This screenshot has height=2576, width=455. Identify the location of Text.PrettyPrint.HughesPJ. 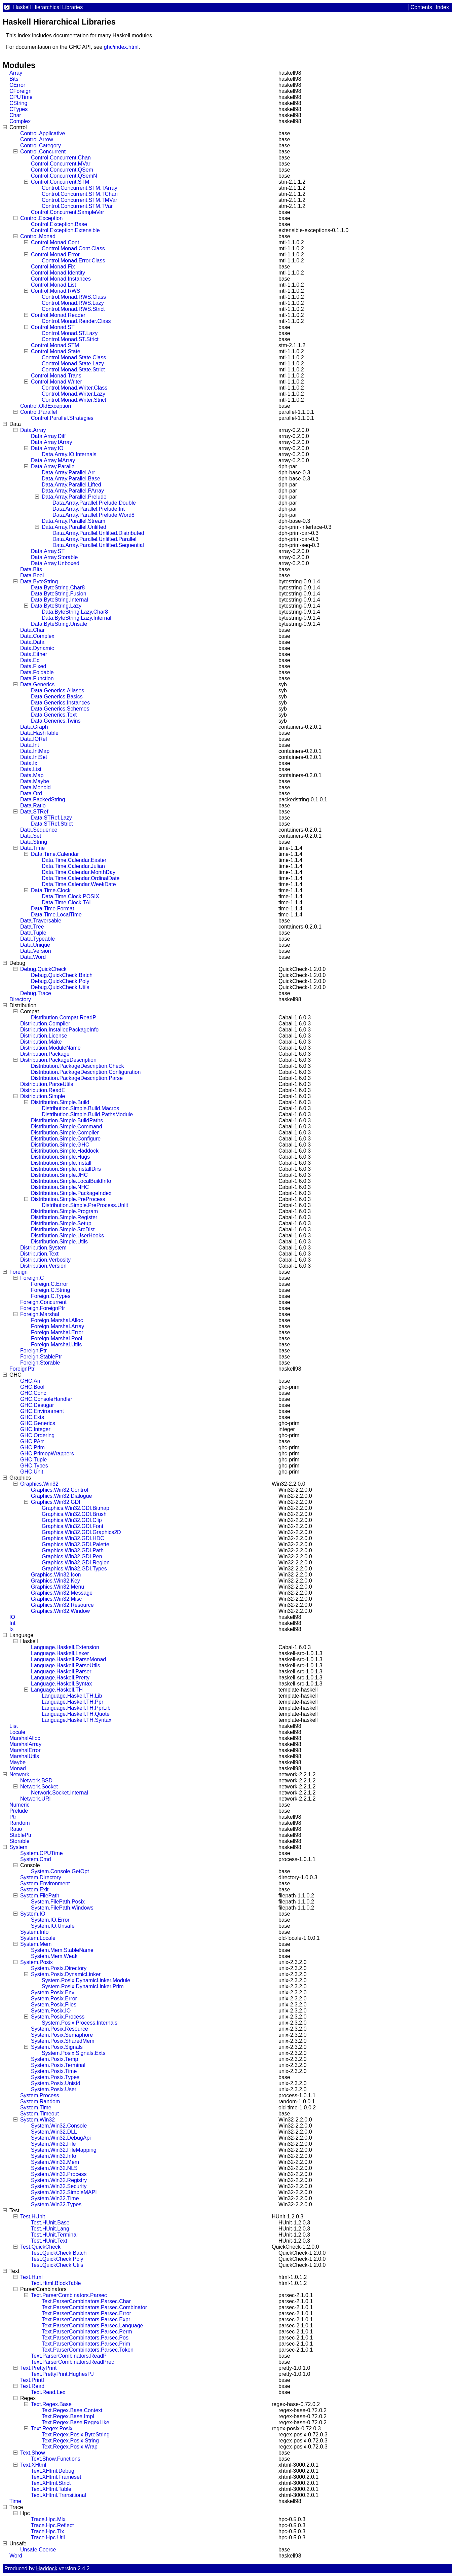
(62, 2374).